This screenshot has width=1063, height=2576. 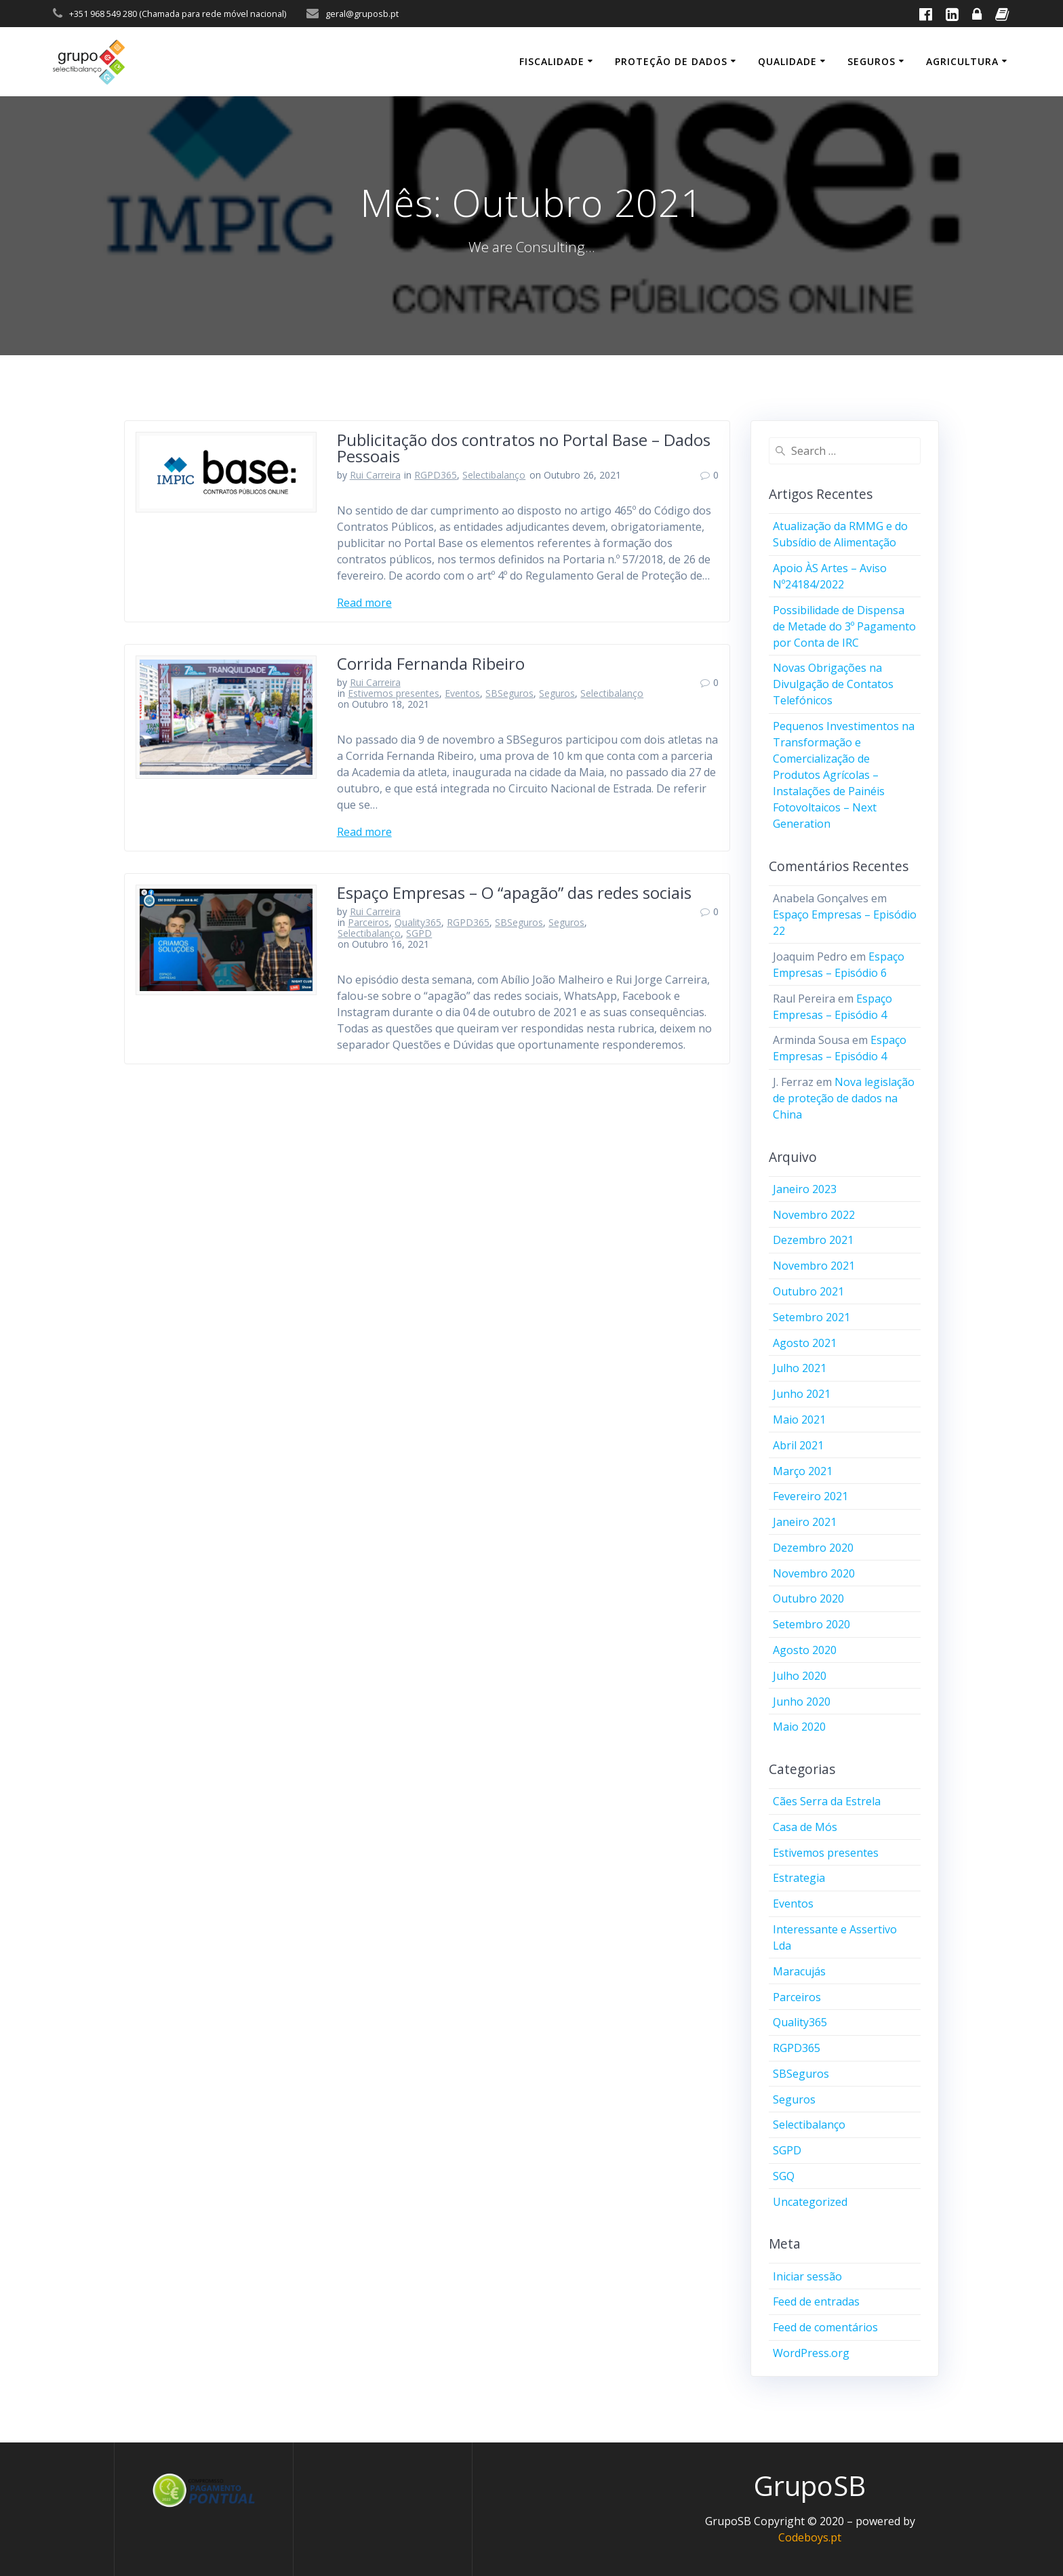 What do you see at coordinates (808, 1291) in the screenshot?
I see `Outubro 2021` at bounding box center [808, 1291].